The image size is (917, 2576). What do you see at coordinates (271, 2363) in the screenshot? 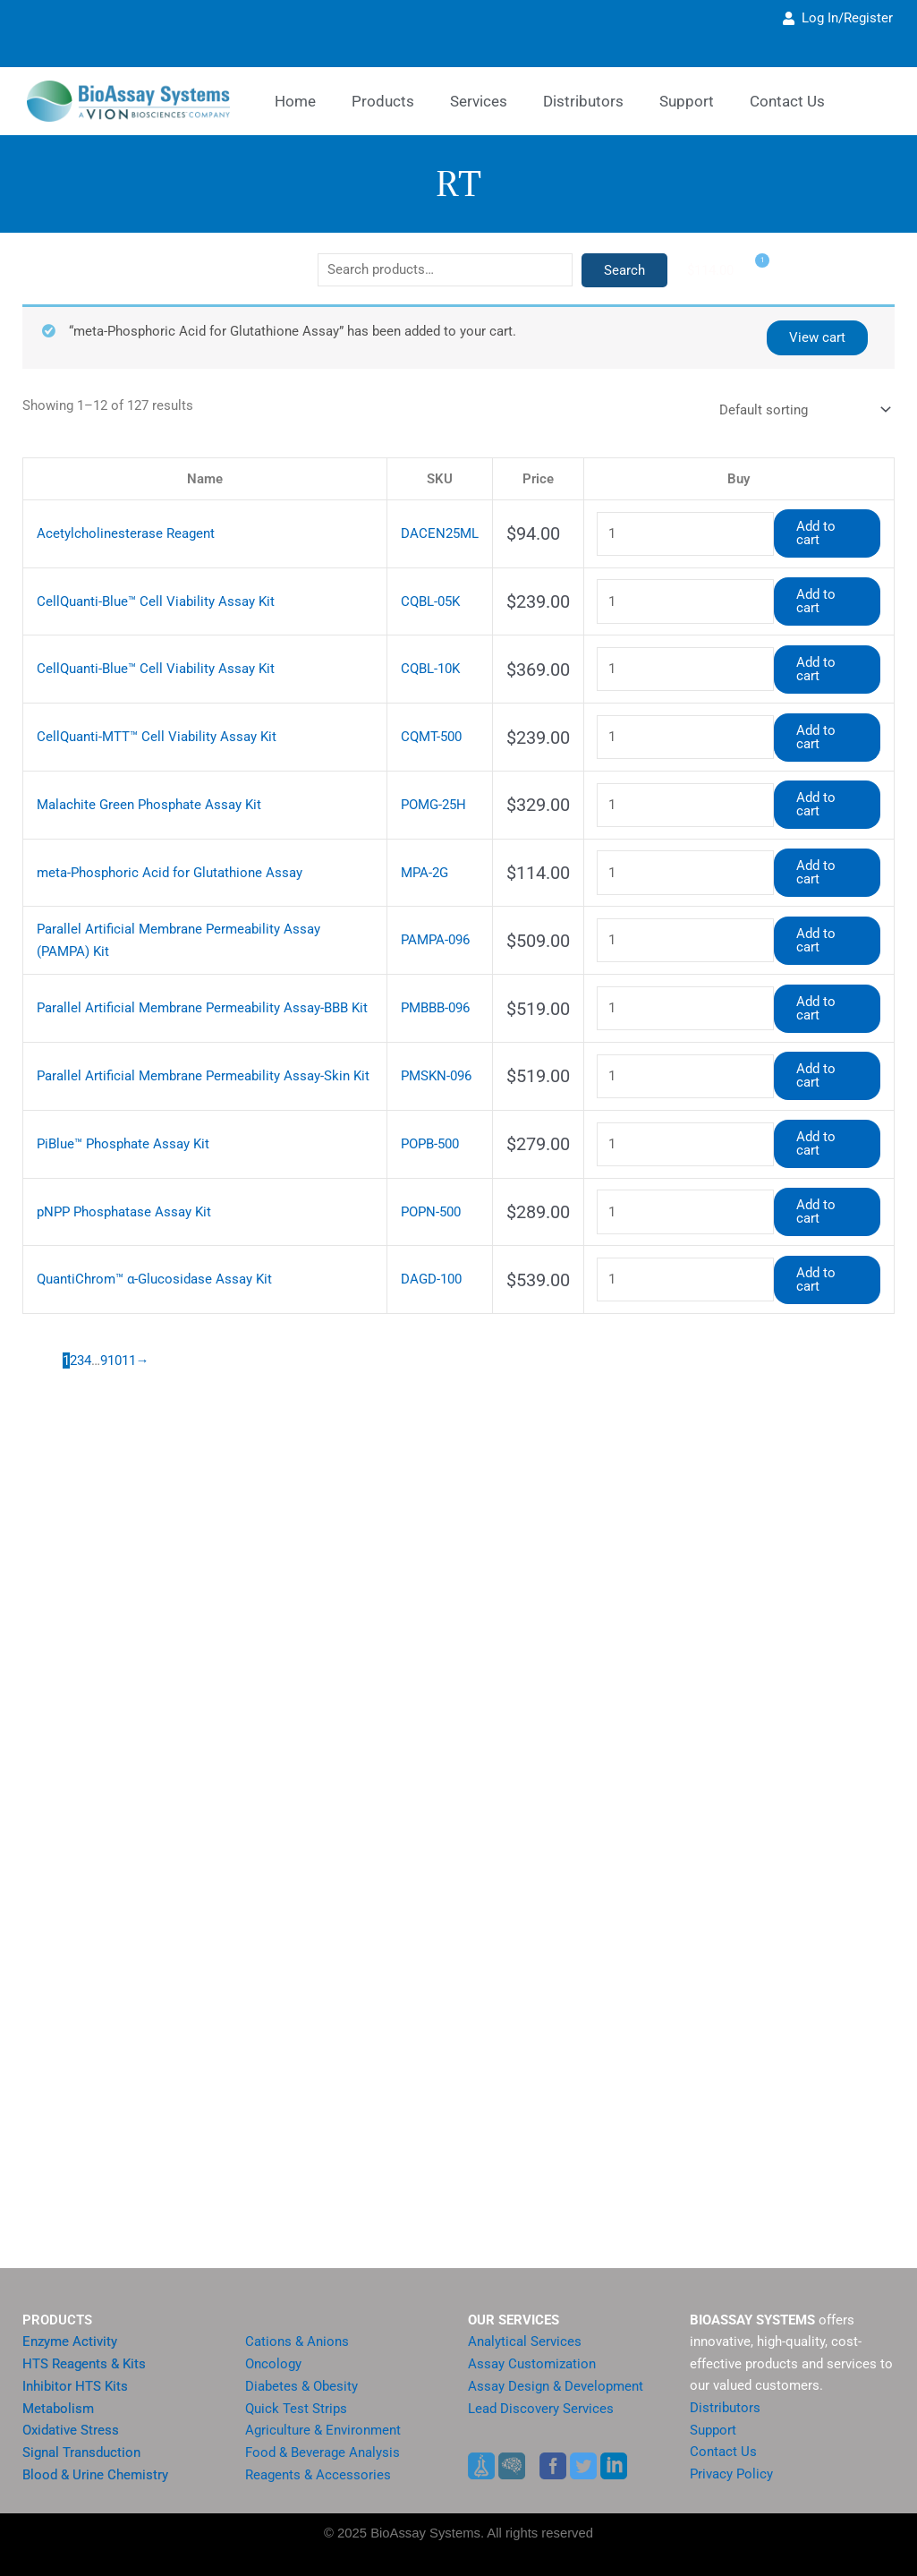
I see `Oncology` at bounding box center [271, 2363].